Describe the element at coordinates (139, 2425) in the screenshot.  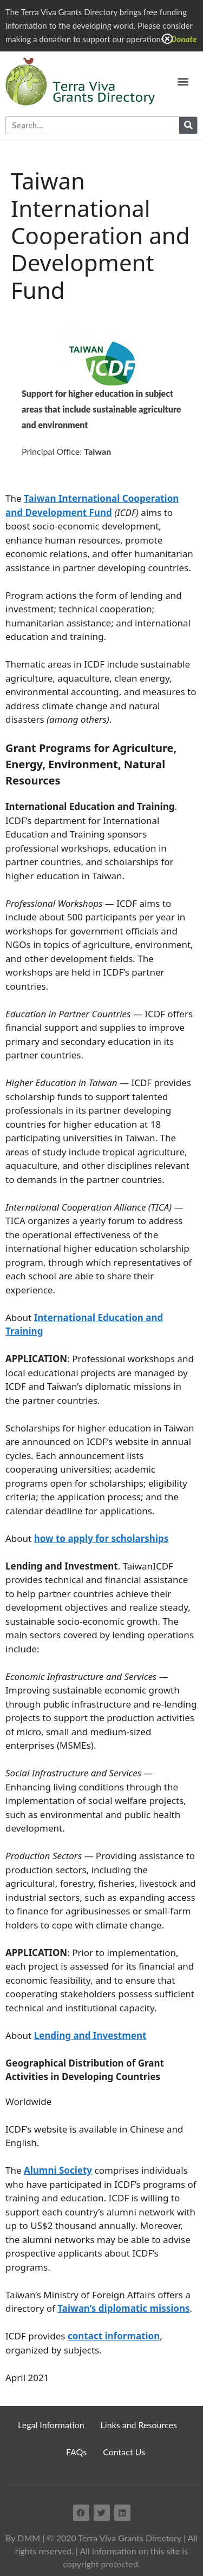
I see `Links and Resources` at that location.